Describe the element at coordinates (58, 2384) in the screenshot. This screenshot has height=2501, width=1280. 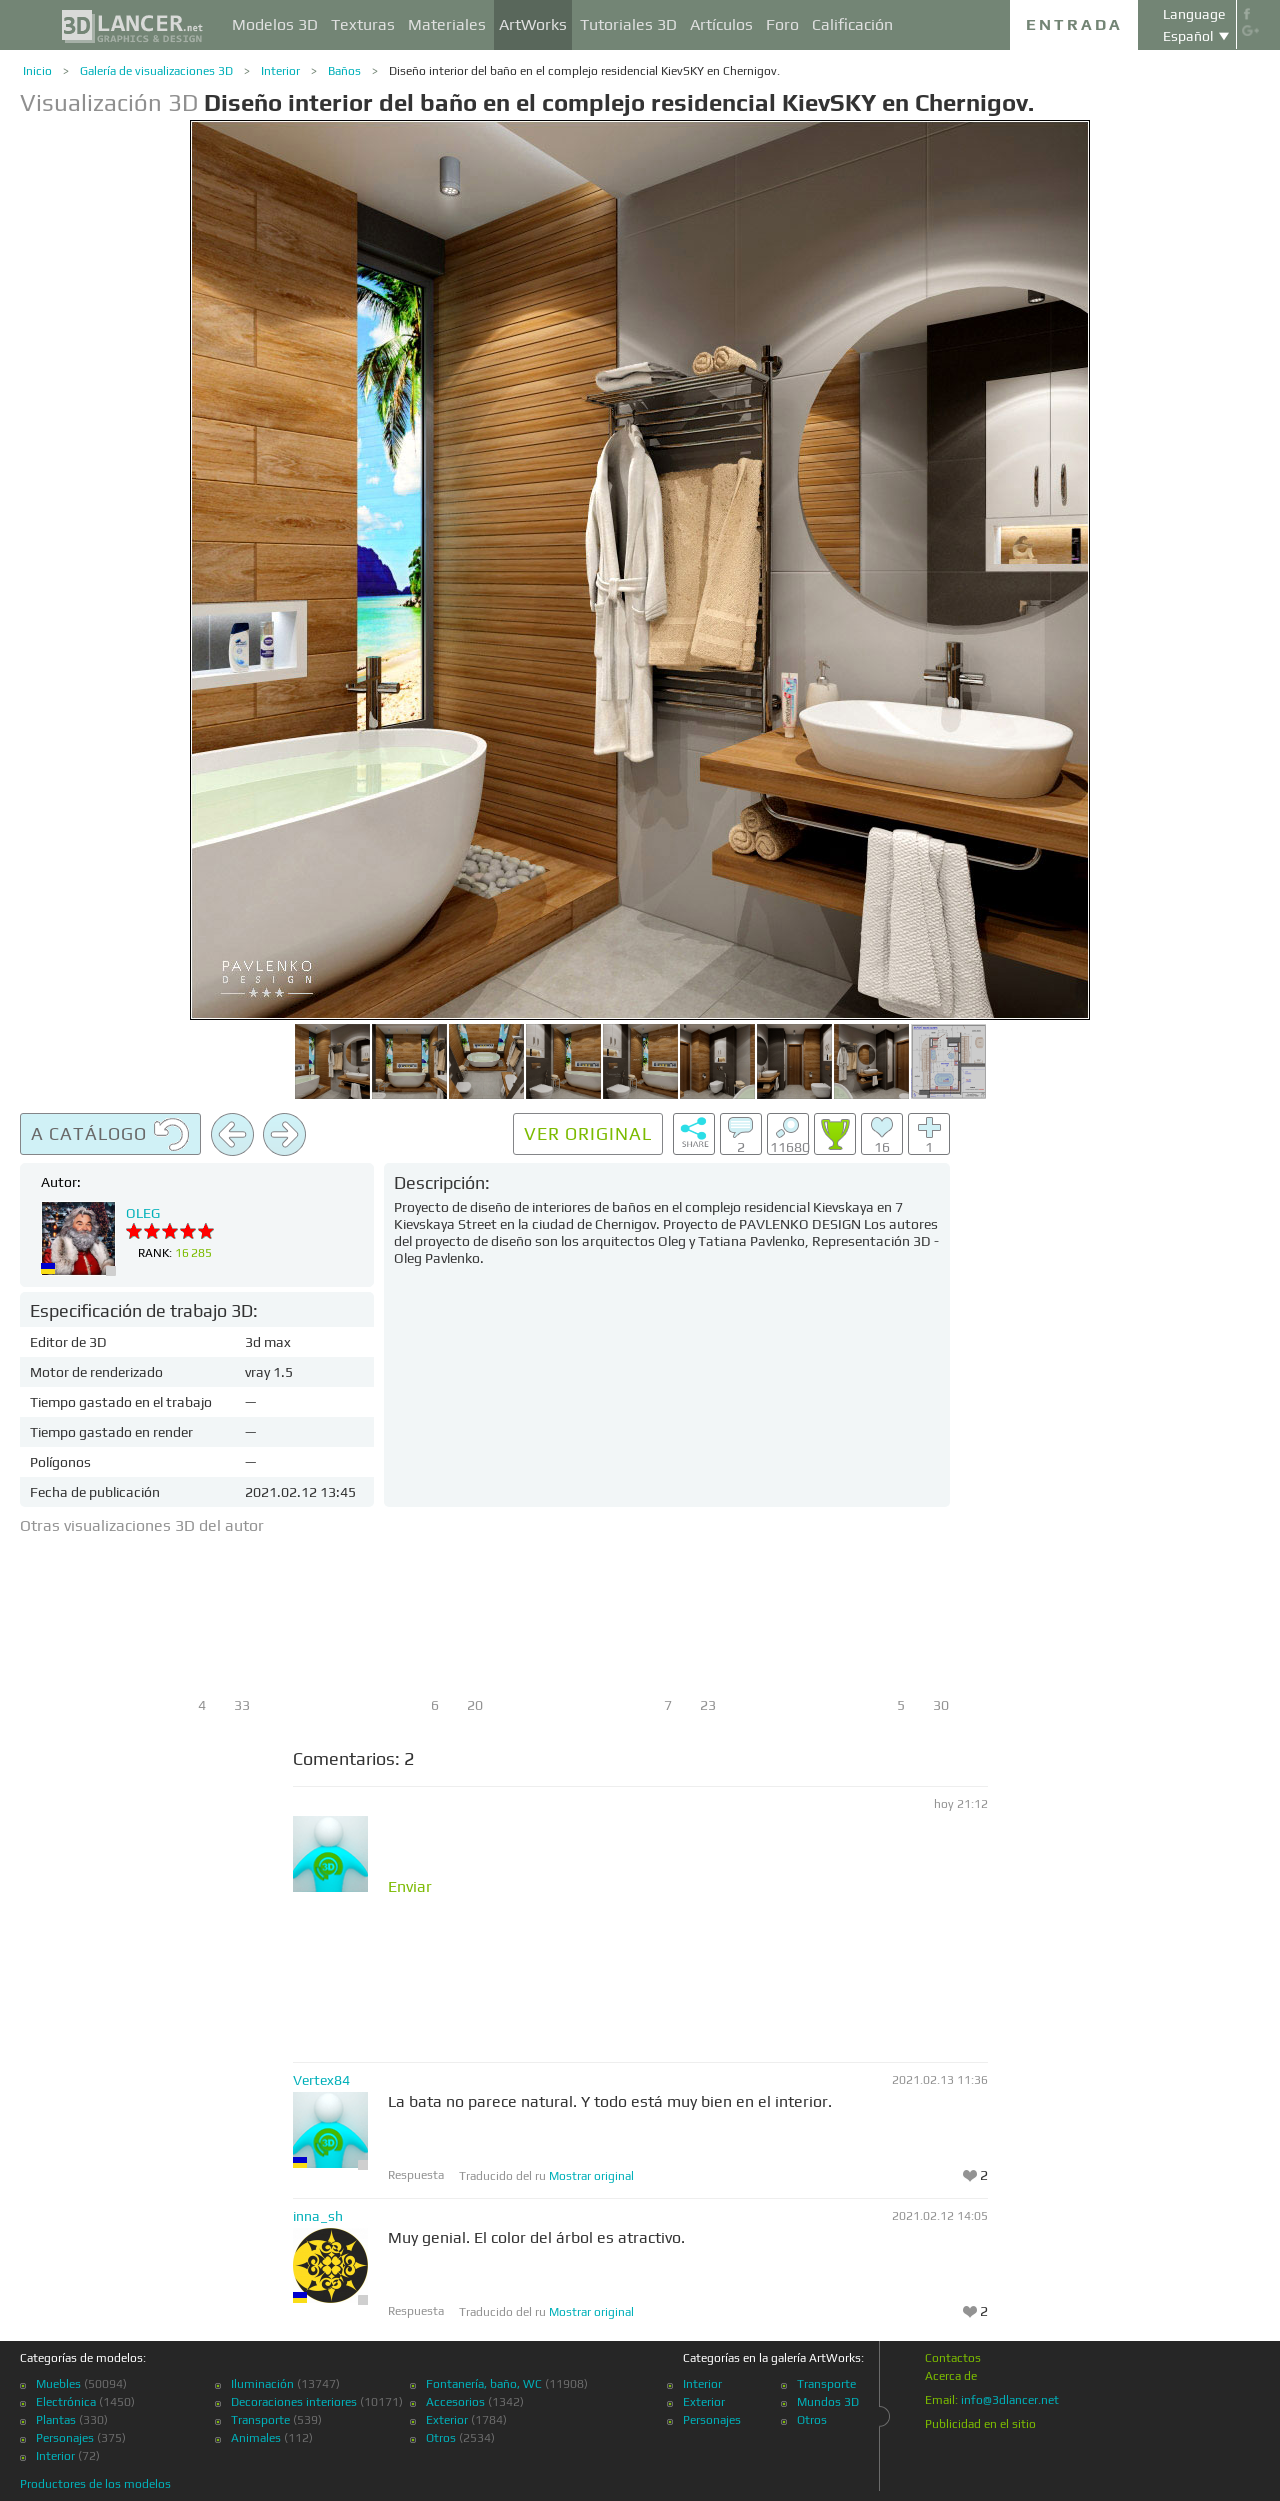
I see `Muebles` at that location.